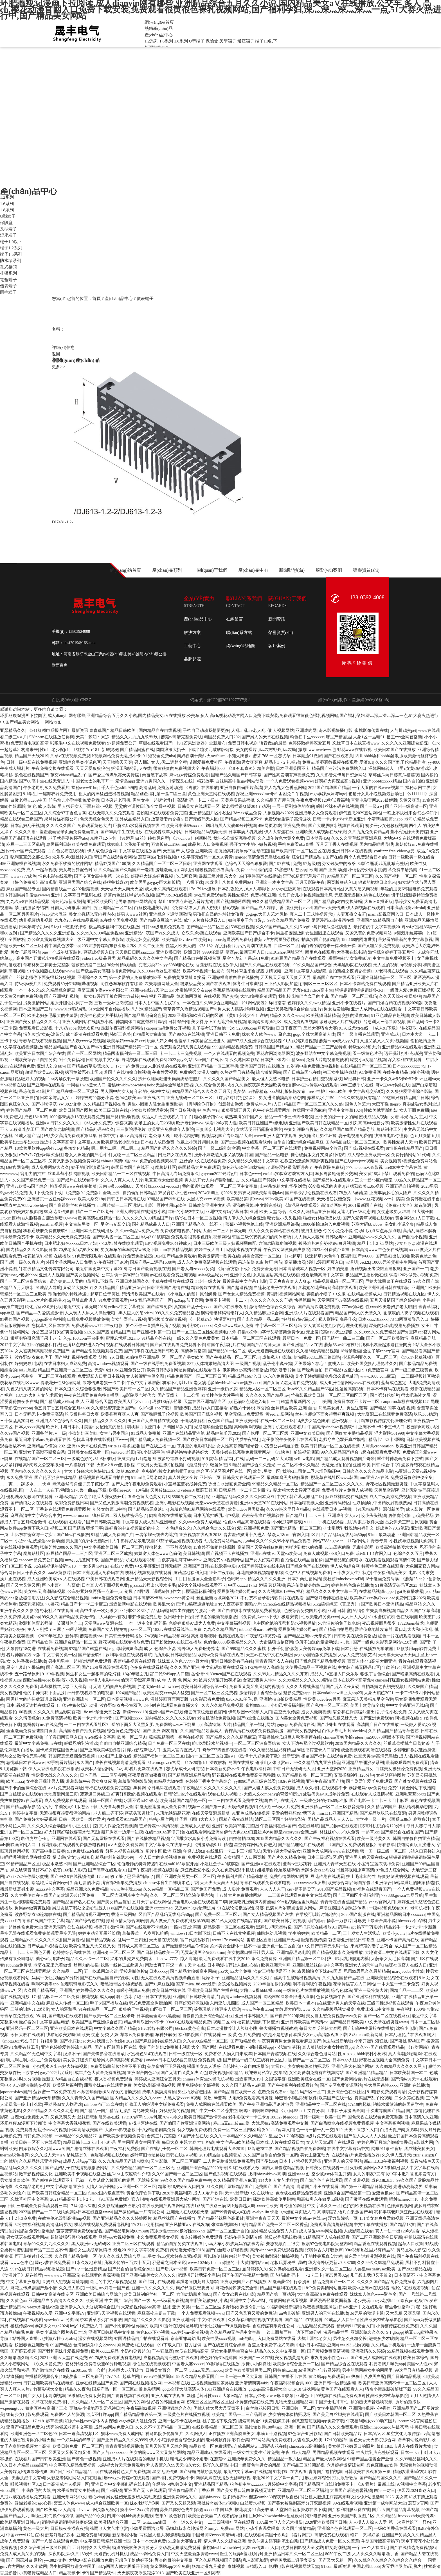 The image size is (441, 2576). Describe the element at coordinates (76, 1110) in the screenshot. I see `欧美日韩国产图片` at that location.